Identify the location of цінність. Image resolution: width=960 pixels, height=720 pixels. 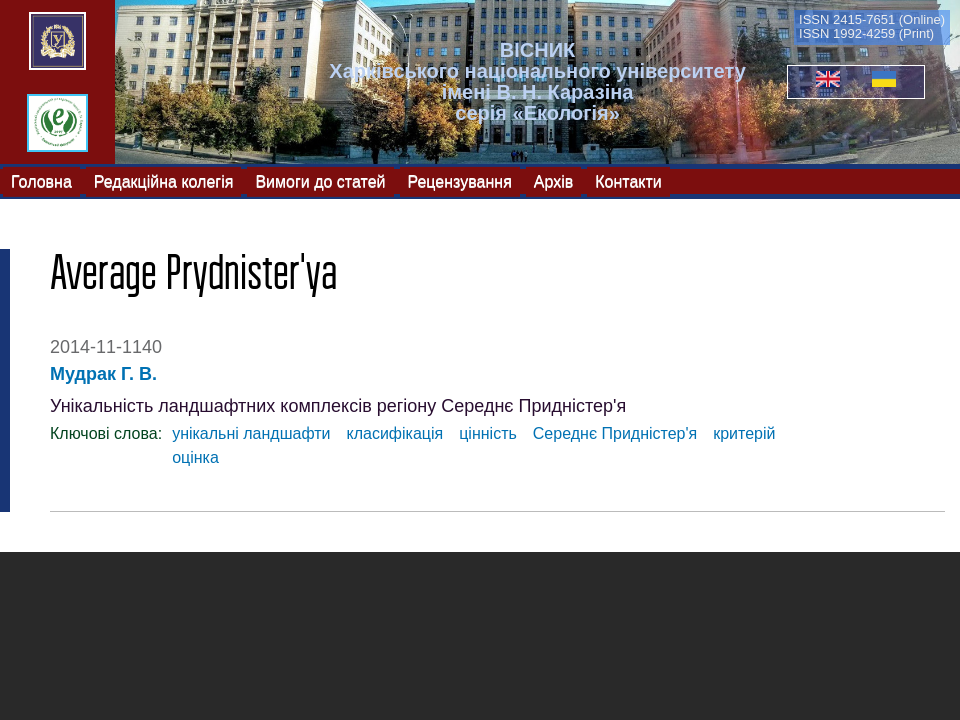
(488, 433).